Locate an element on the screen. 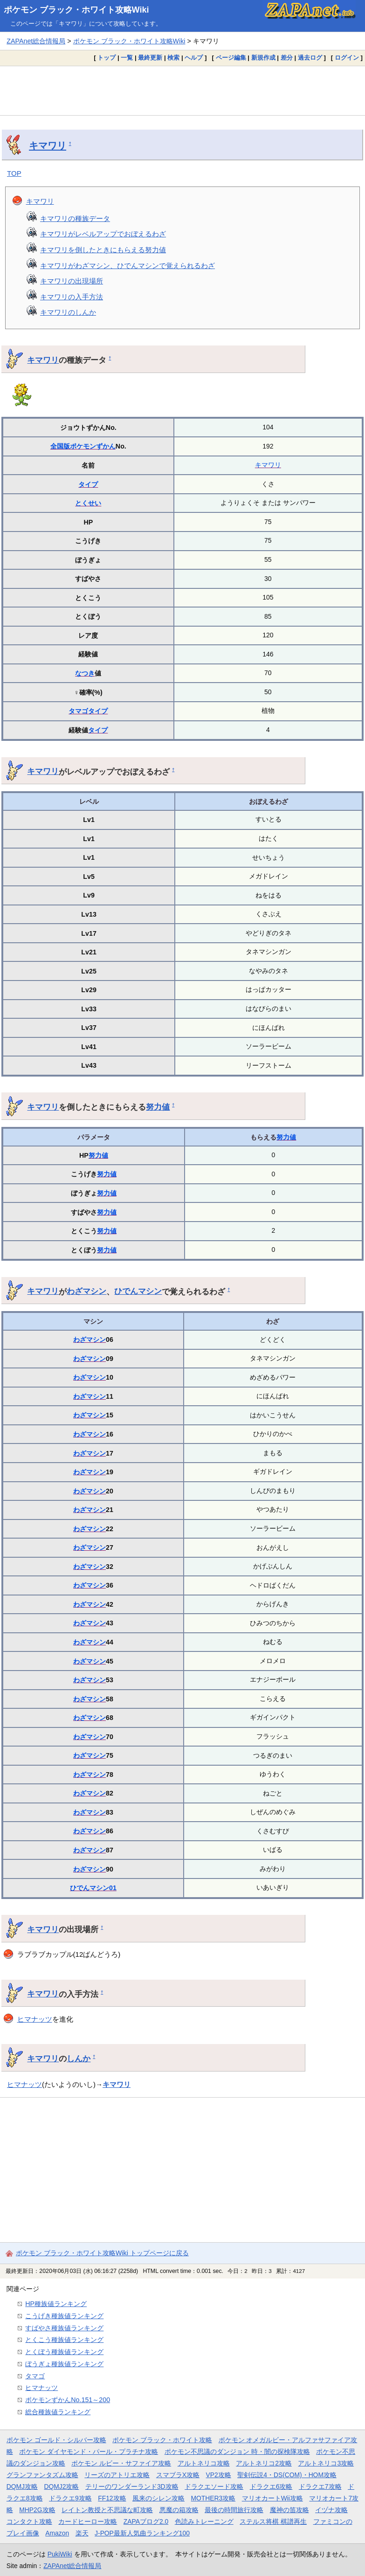 This screenshot has width=365, height=2576. 魔神の笛攻略 is located at coordinates (289, 2510).